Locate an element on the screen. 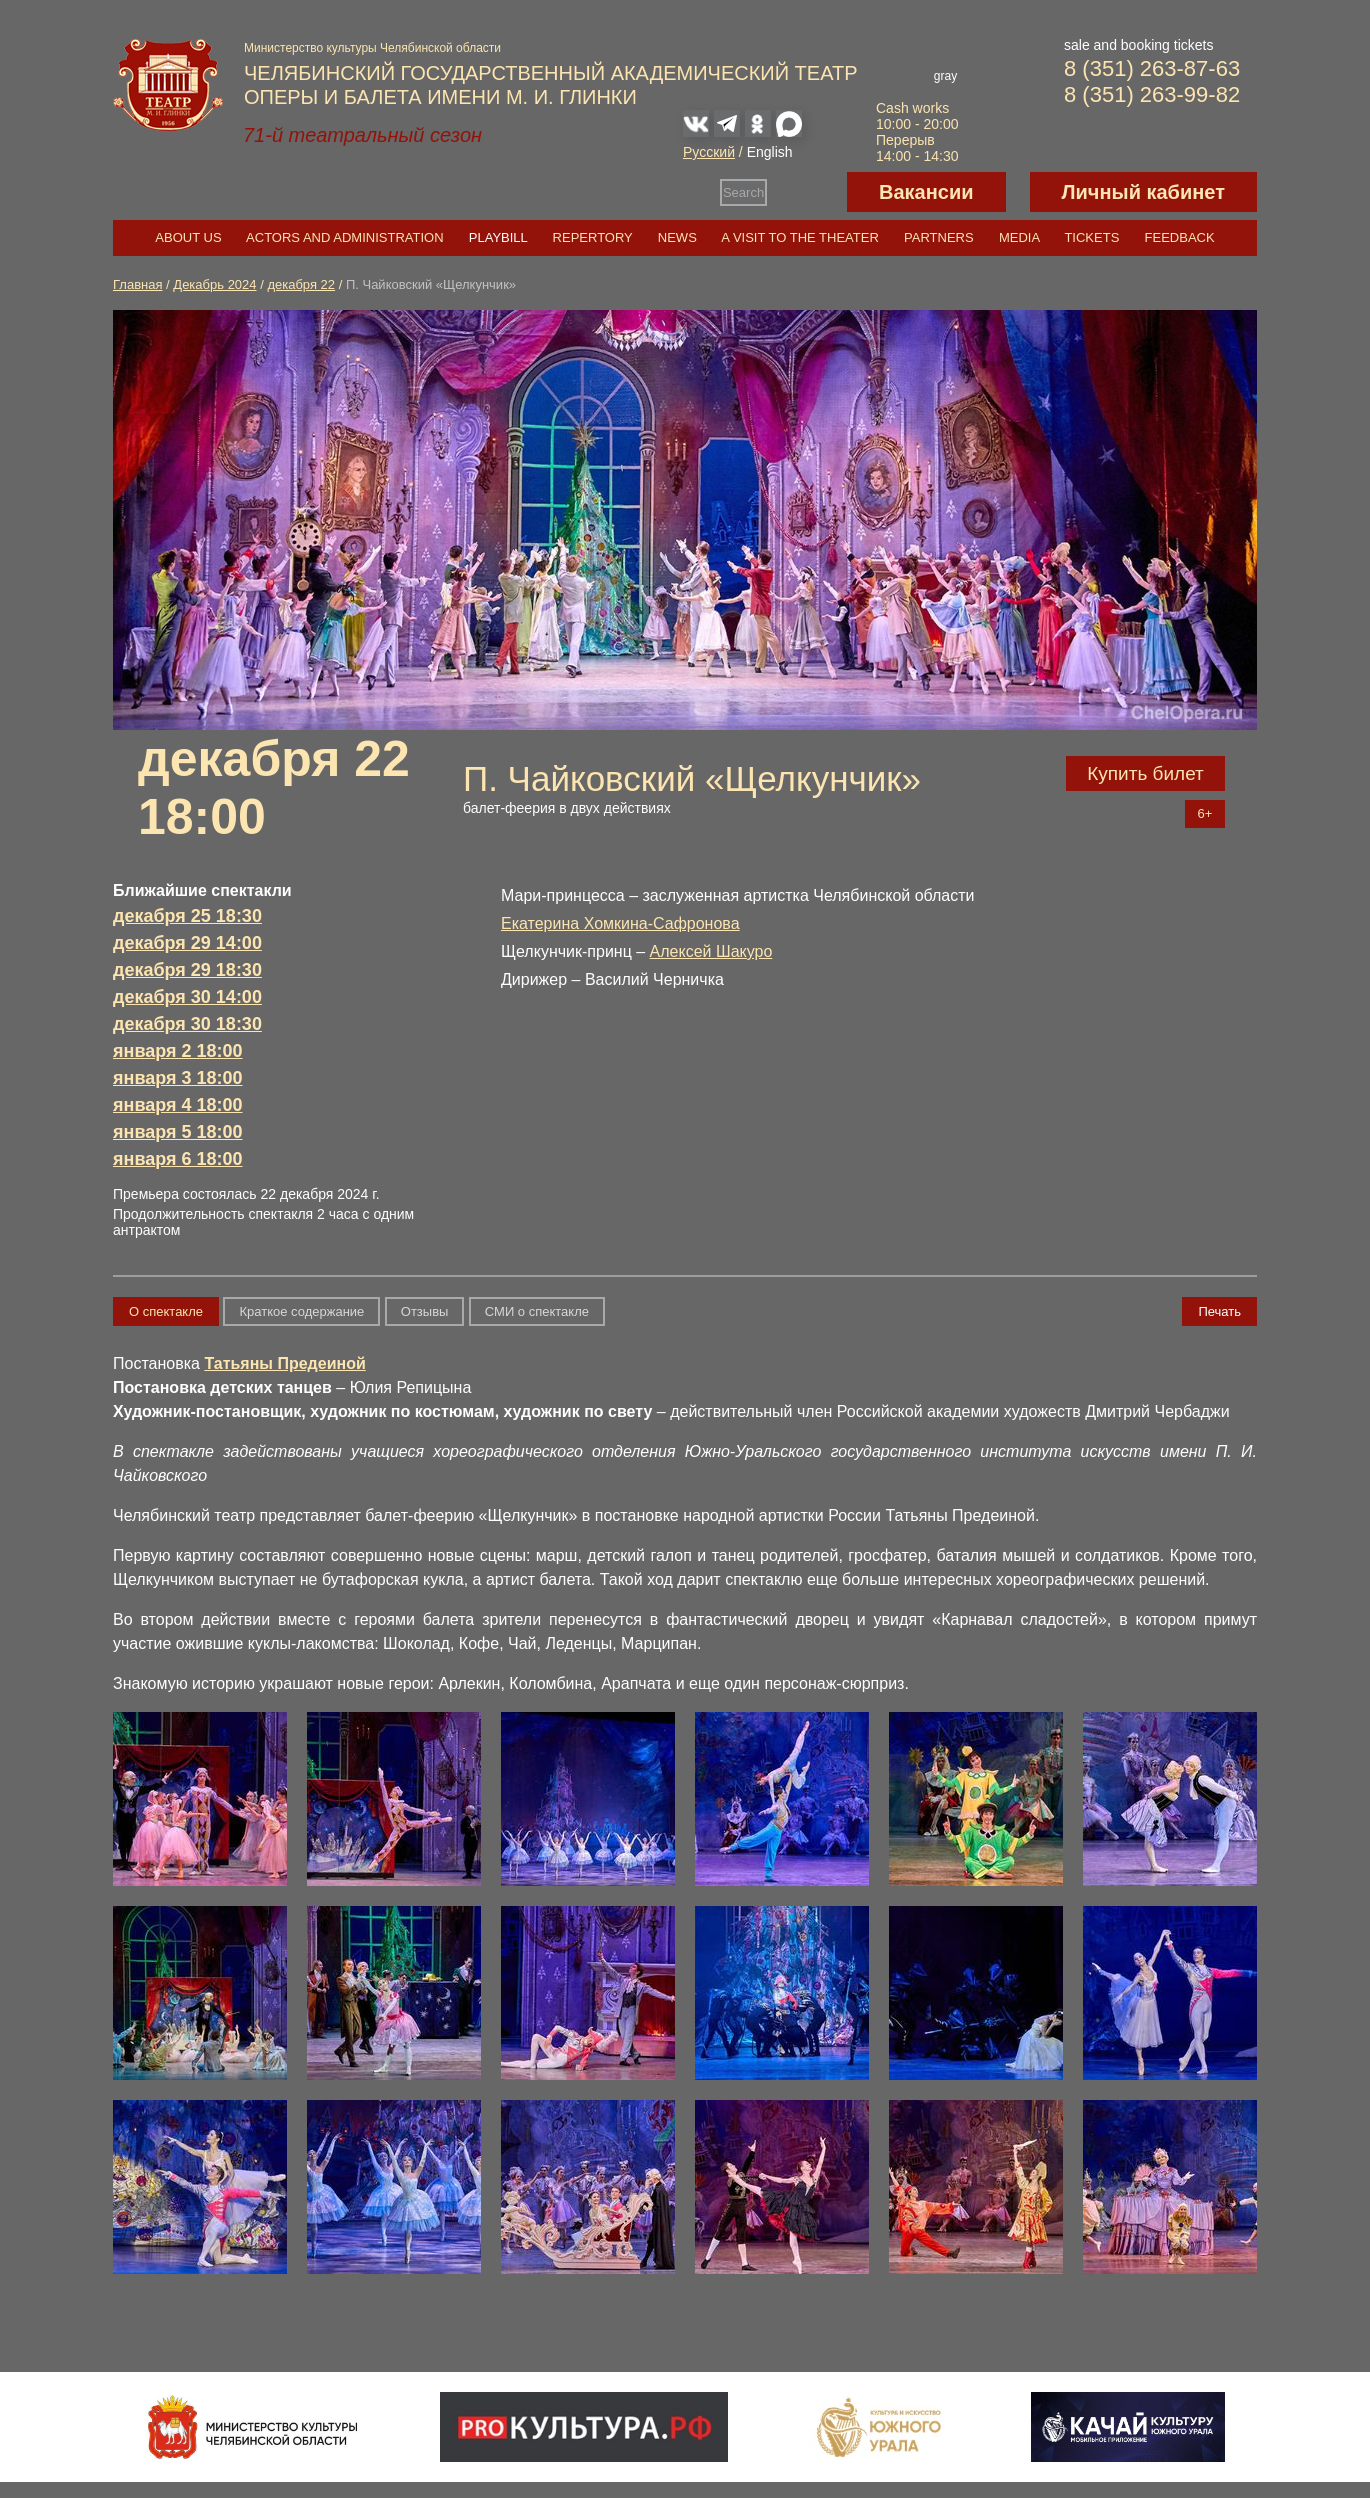 The height and width of the screenshot is (2498, 1370). Личный кабинет is located at coordinates (1143, 192).